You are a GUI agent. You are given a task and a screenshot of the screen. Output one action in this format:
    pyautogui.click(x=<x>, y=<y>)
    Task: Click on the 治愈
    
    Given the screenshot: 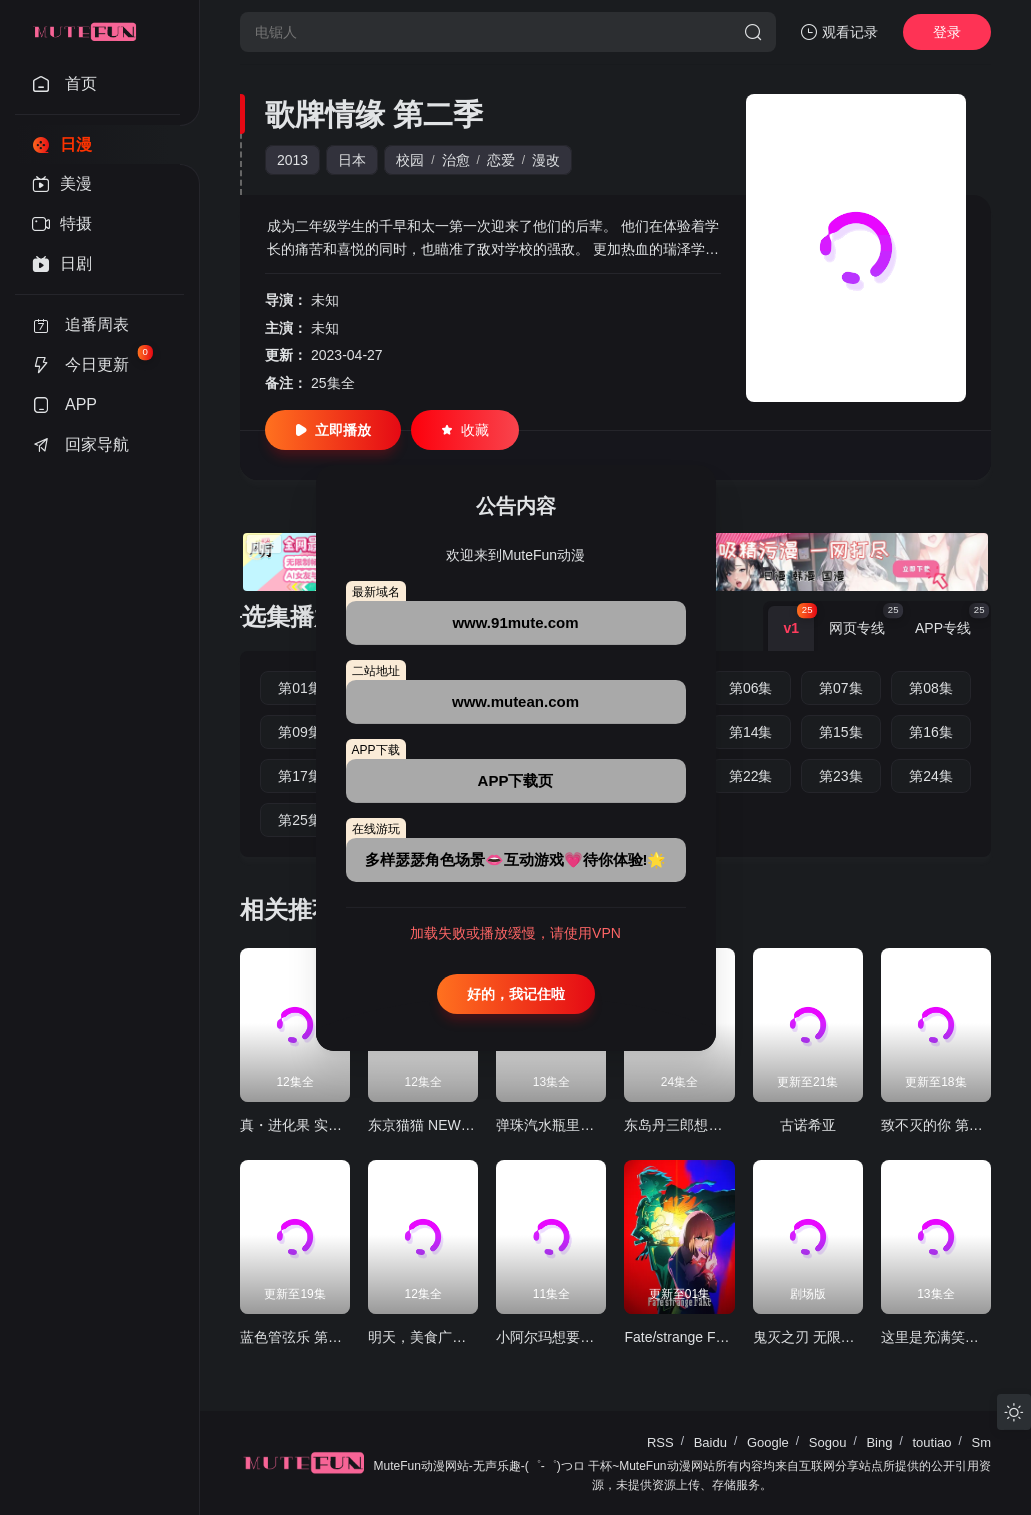 What is the action you would take?
    pyautogui.click(x=456, y=160)
    